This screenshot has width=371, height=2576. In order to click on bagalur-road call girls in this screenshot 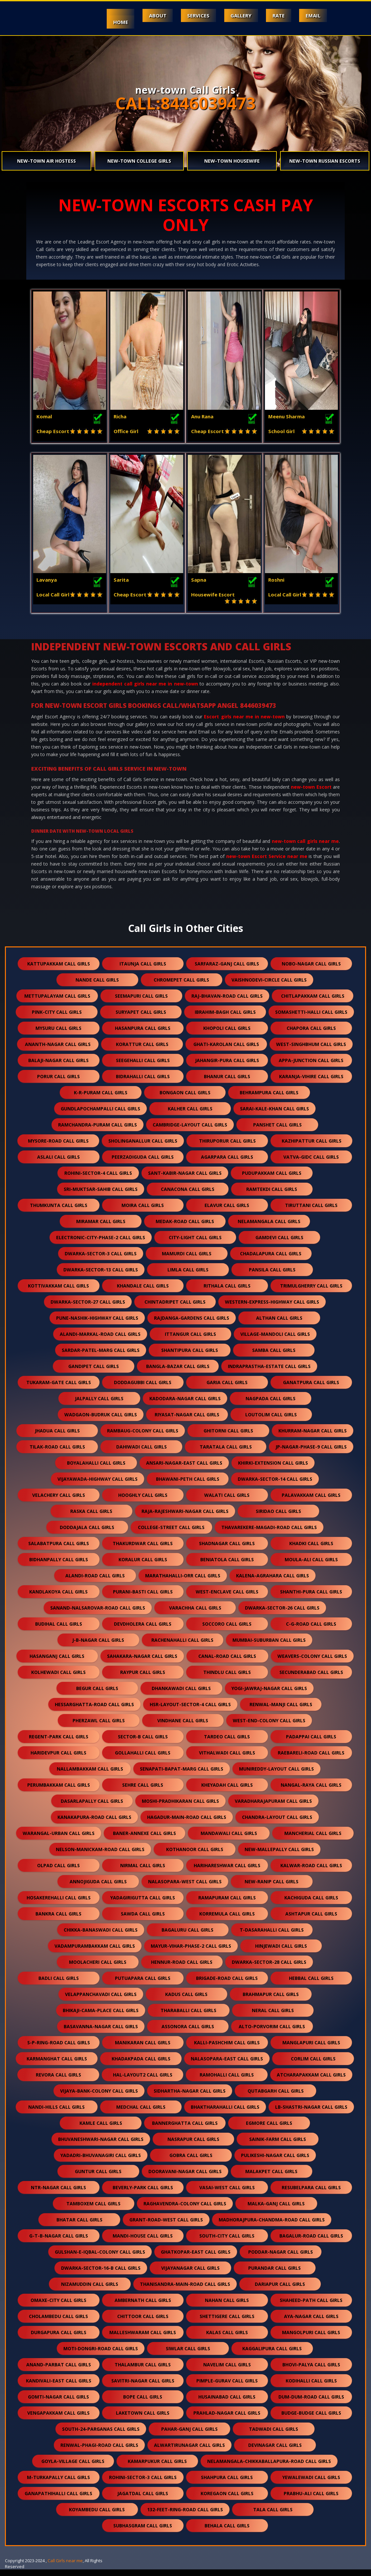, I will do `click(311, 2242)`.